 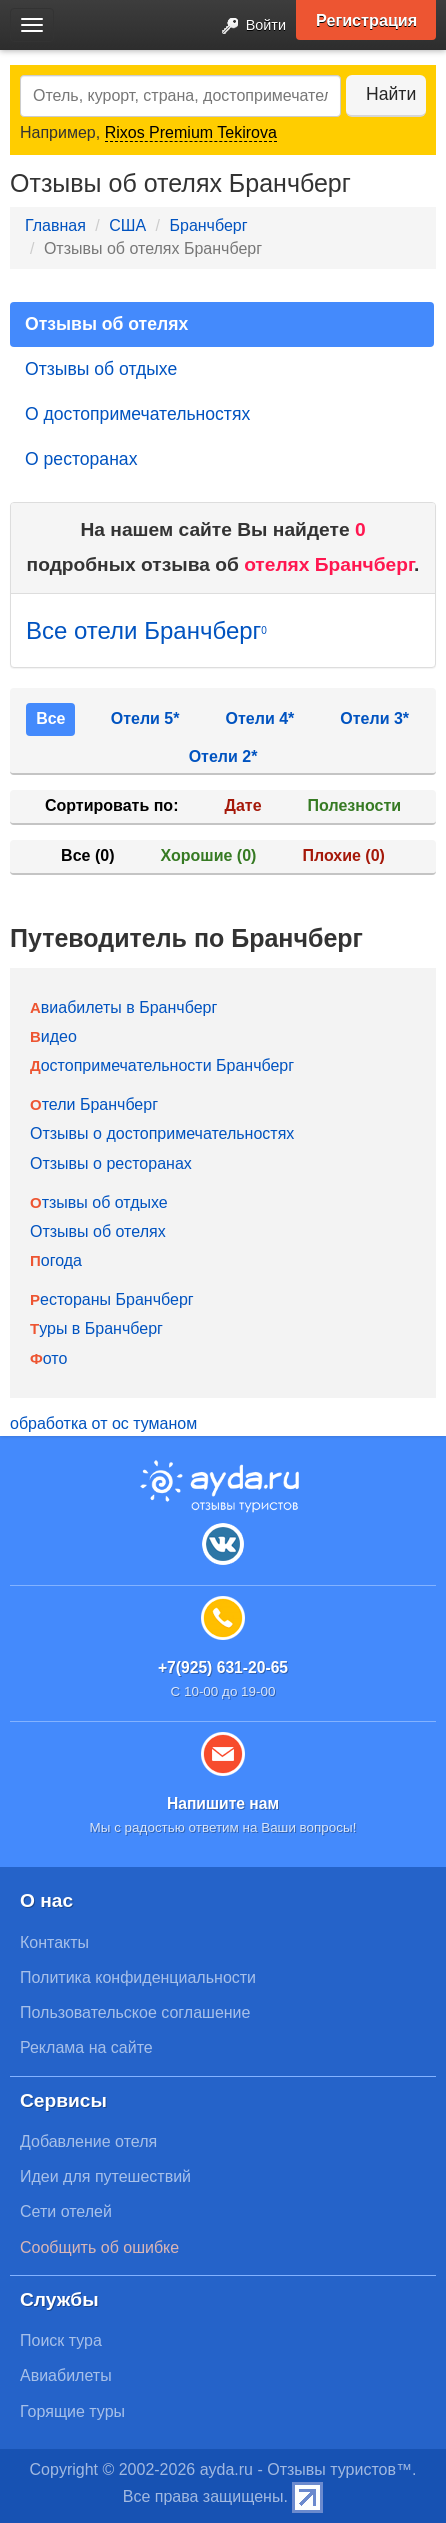 What do you see at coordinates (50, 718) in the screenshot?
I see `Все` at bounding box center [50, 718].